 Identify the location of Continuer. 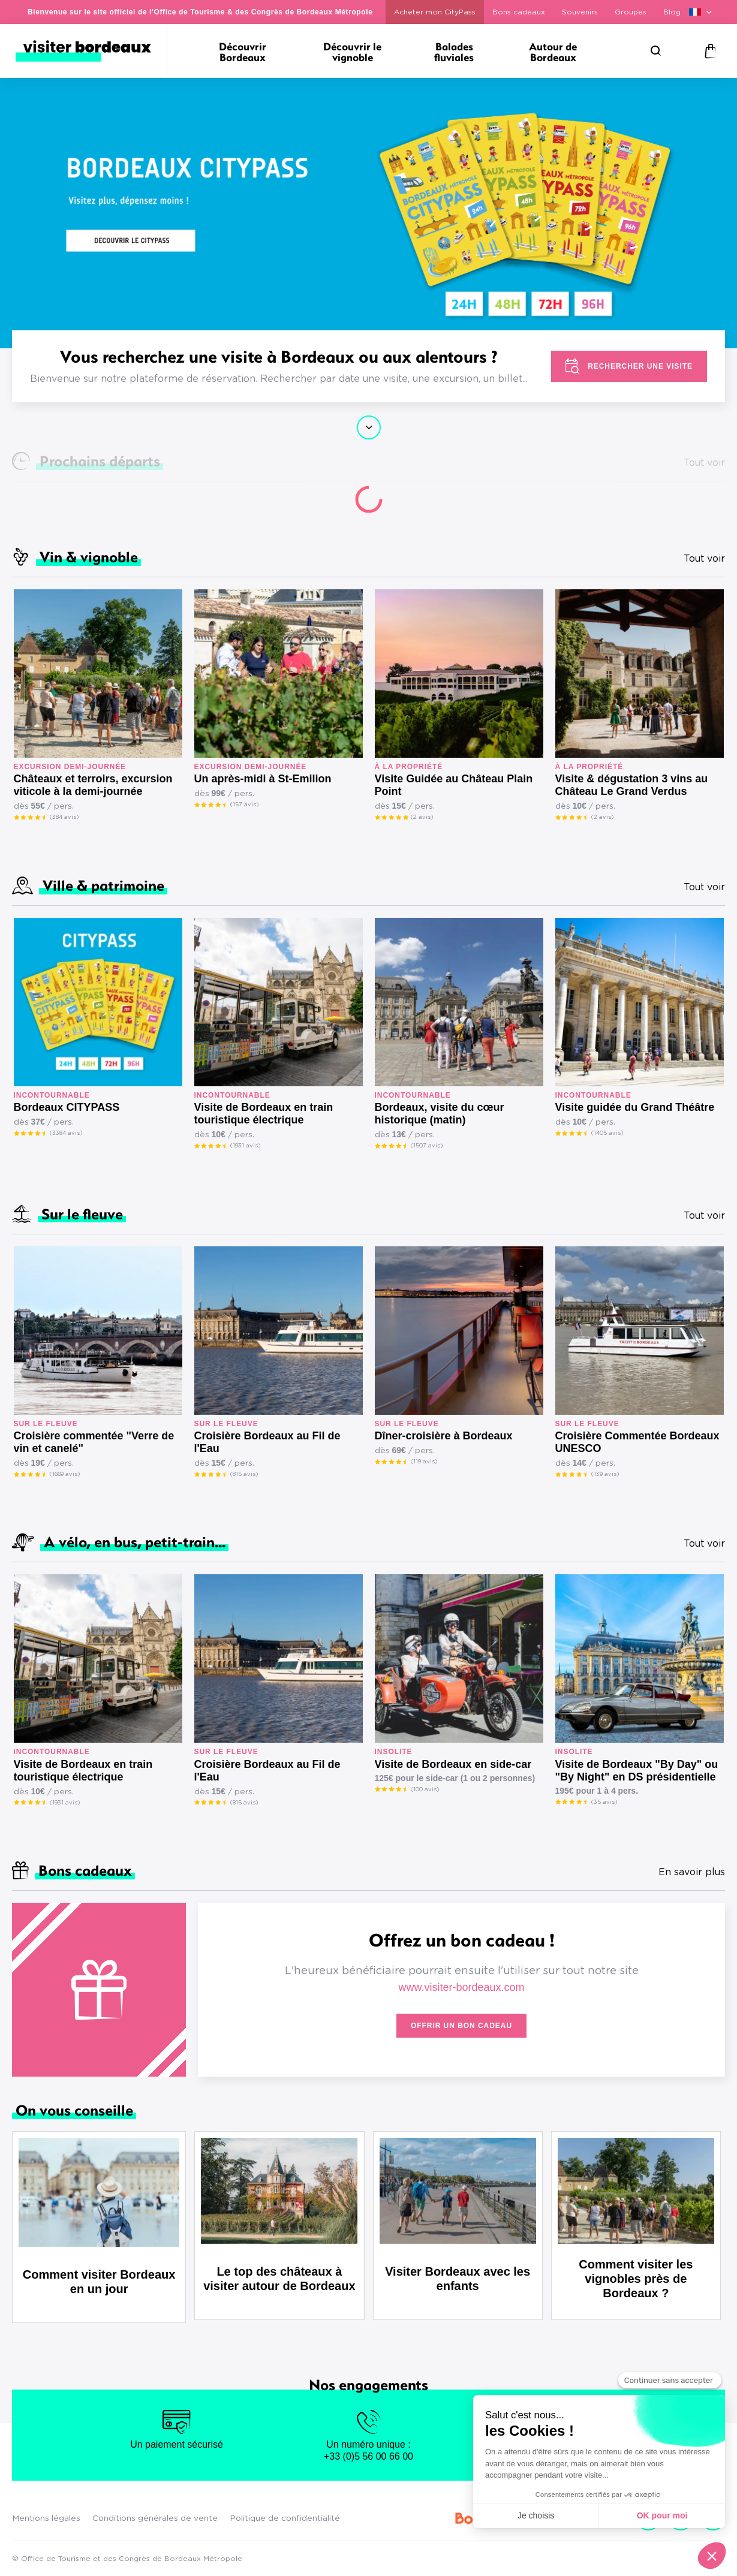
(369, 427).